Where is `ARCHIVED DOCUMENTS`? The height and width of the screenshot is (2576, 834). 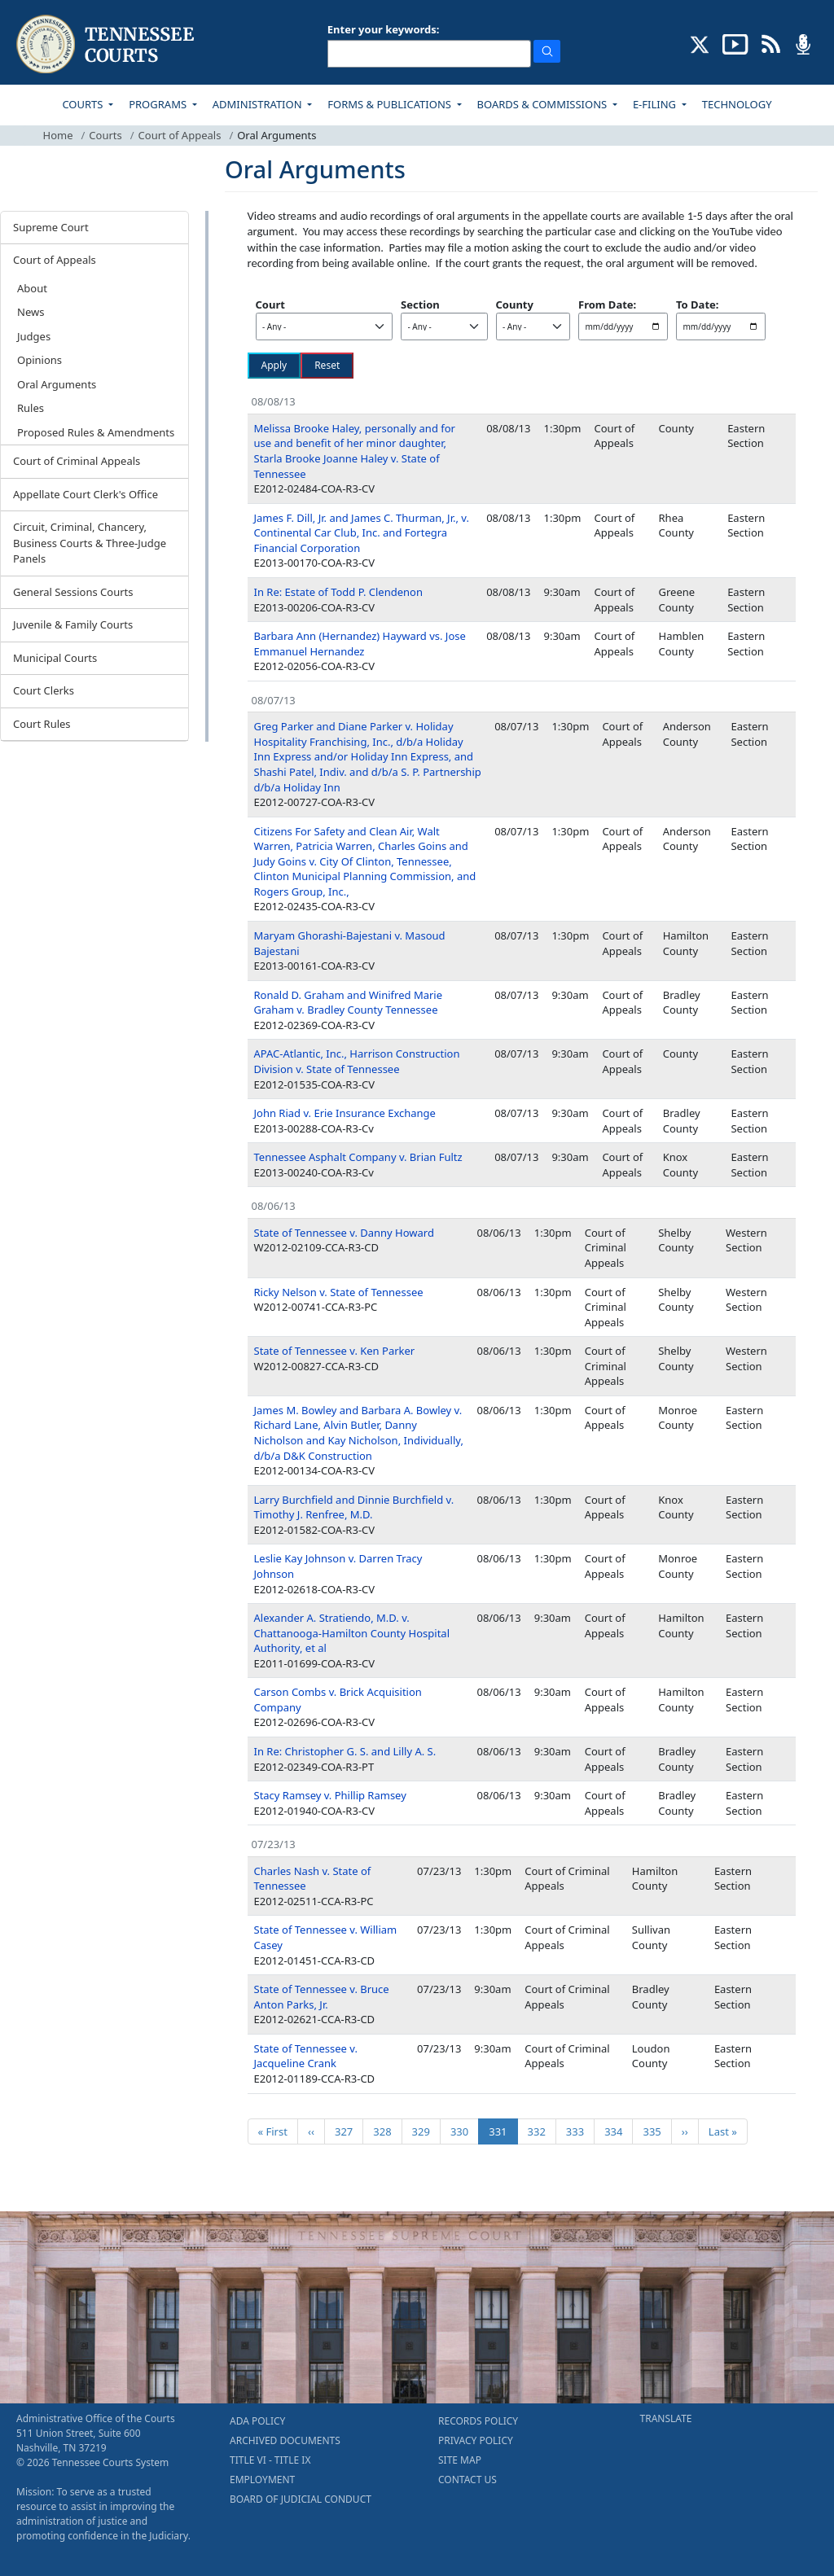
ARCHIVED DOCUMENTS is located at coordinates (285, 2440).